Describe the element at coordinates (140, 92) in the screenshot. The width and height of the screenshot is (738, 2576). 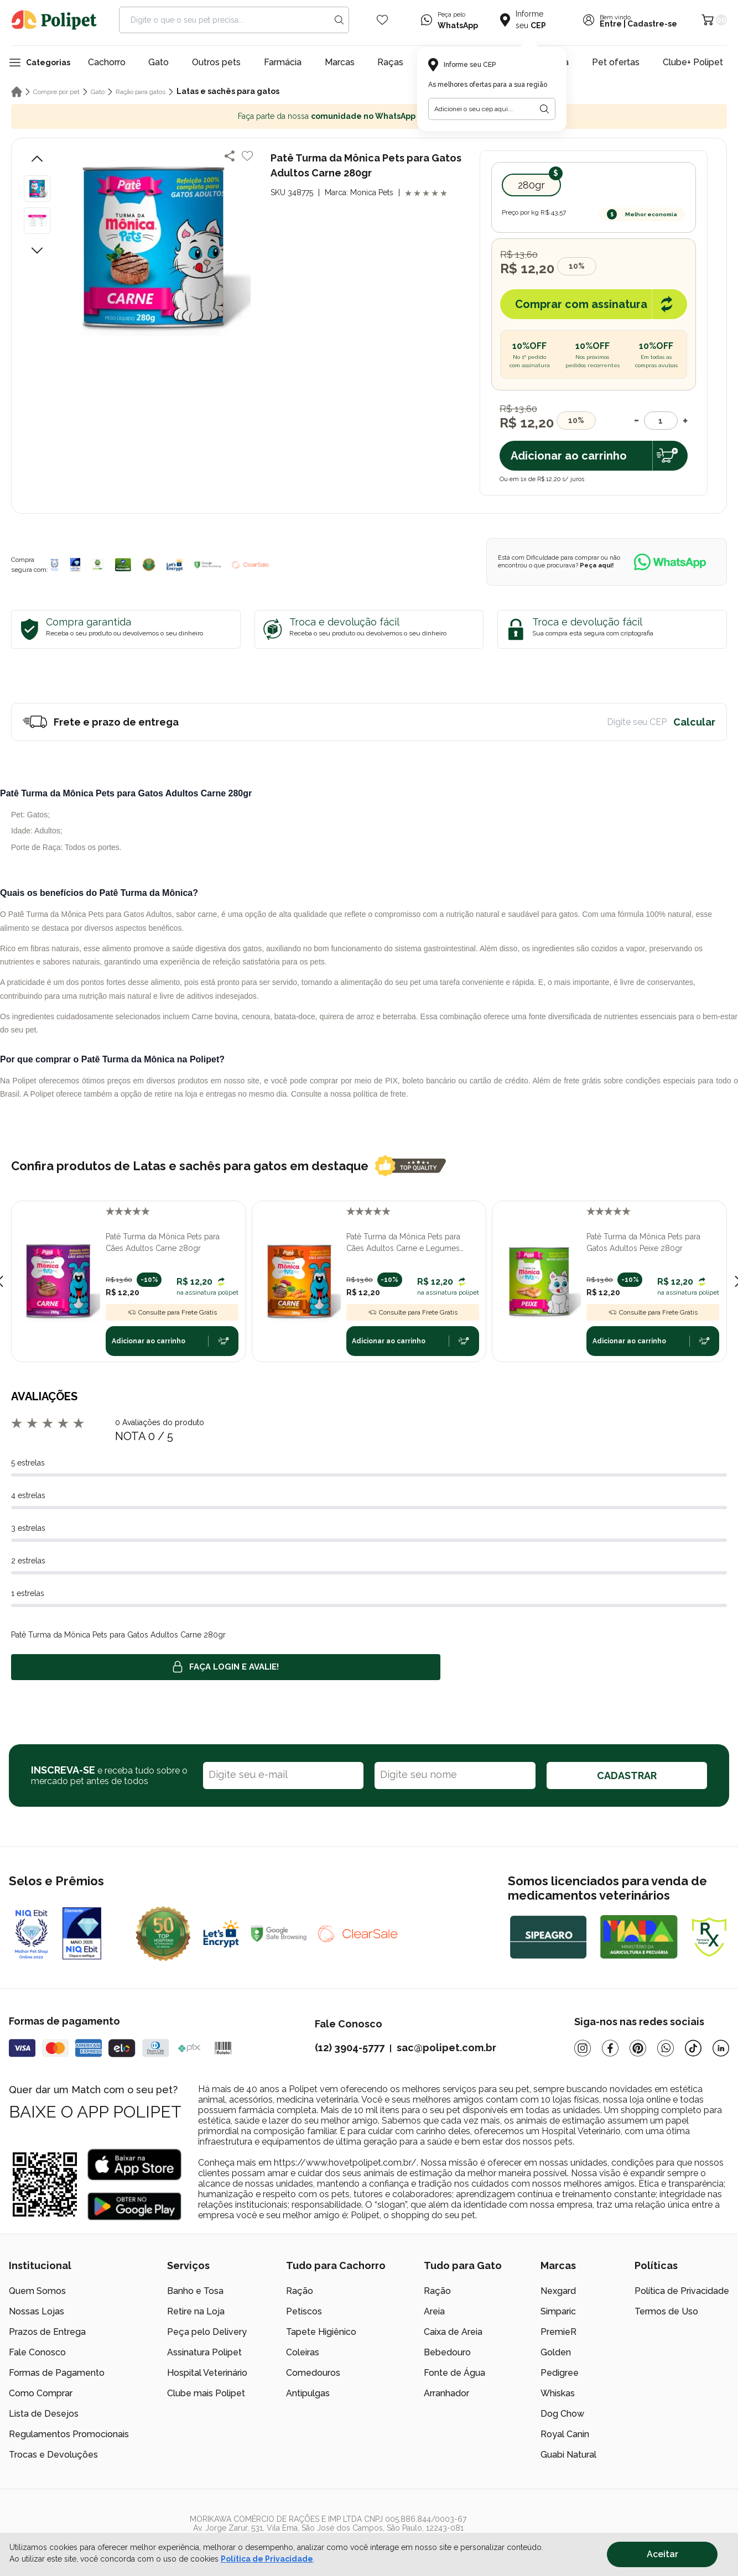
I see `Ração para gatos` at that location.